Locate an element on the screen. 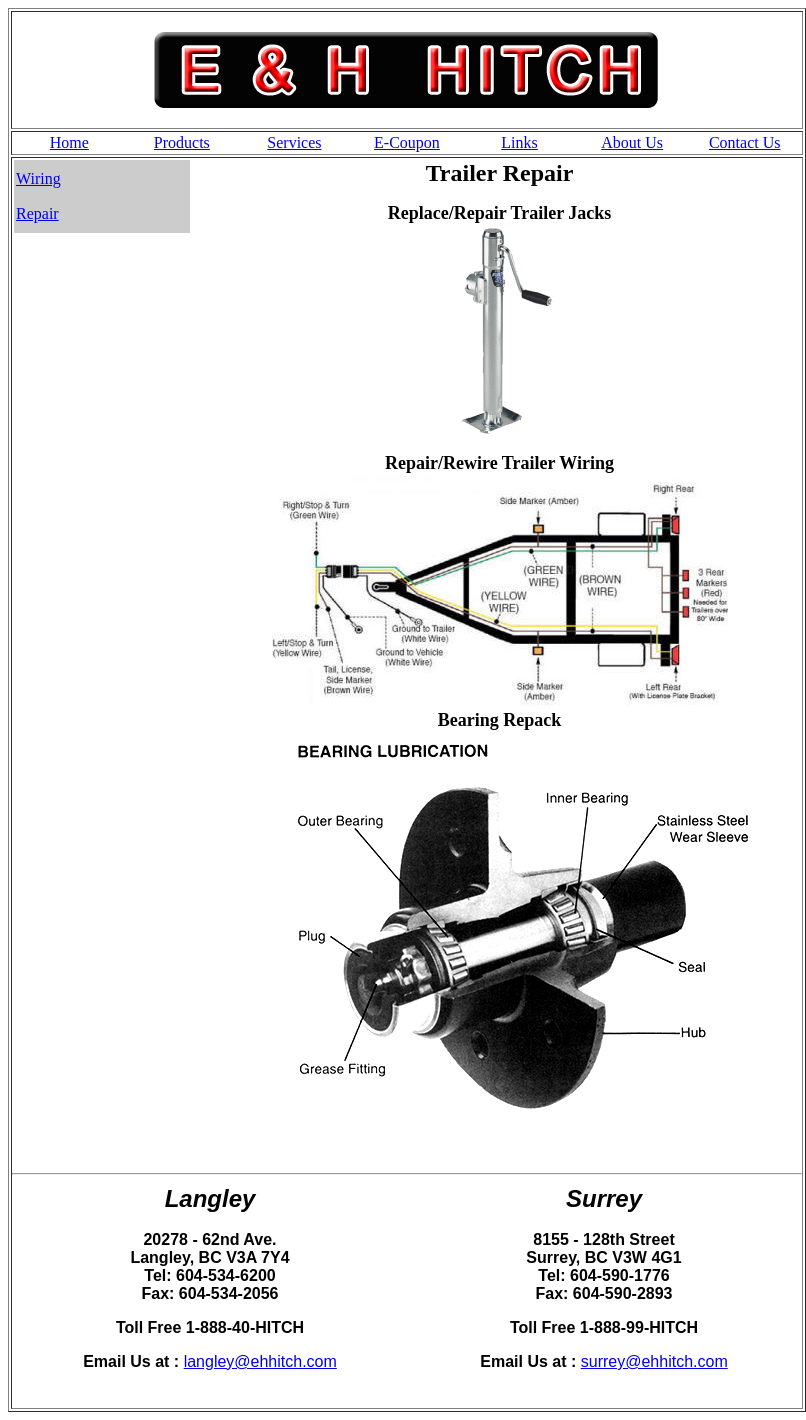 This screenshot has height=1420, width=806. langley@ehhitch.com is located at coordinates (260, 1361).